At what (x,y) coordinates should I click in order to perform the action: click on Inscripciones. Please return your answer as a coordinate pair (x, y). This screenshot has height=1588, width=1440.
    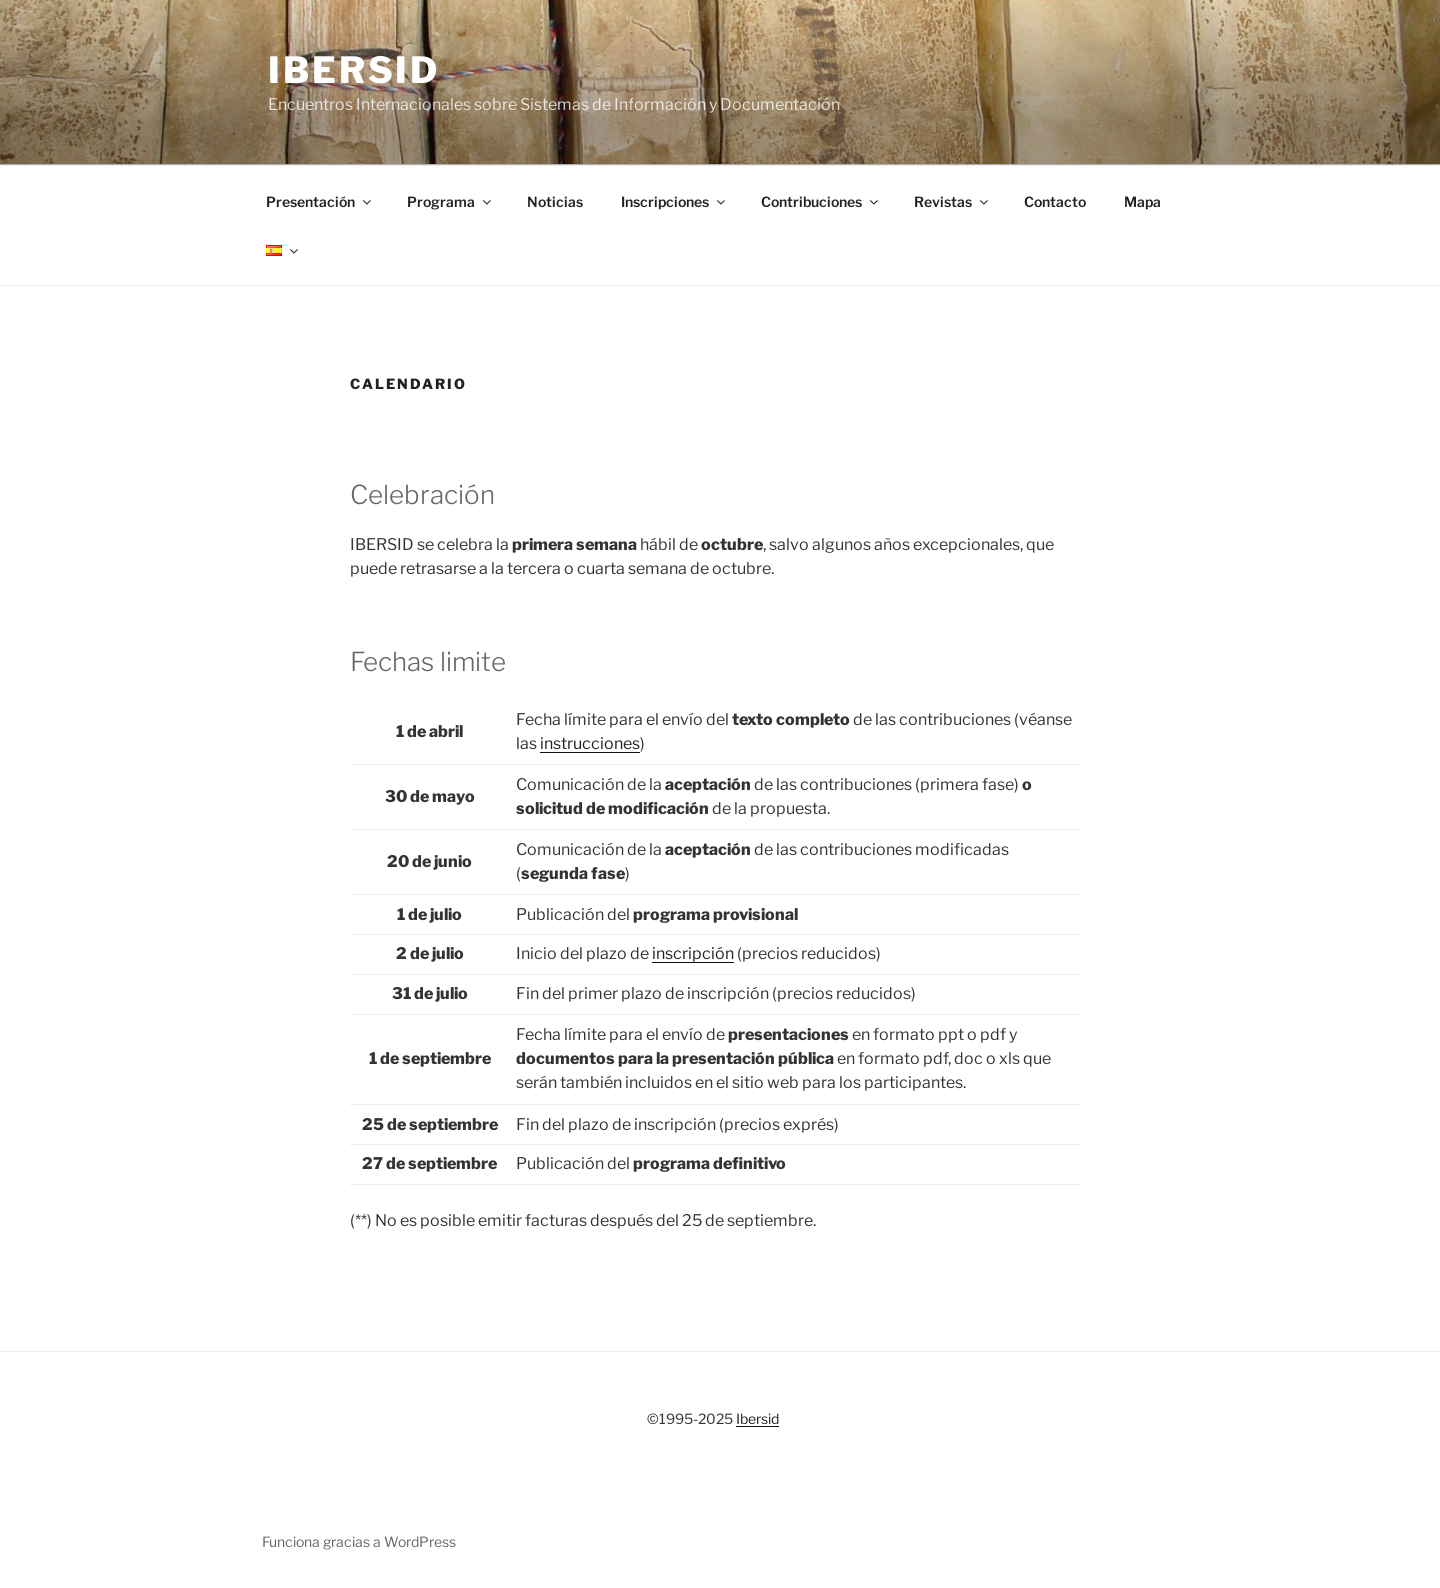
    Looking at the image, I should click on (674, 201).